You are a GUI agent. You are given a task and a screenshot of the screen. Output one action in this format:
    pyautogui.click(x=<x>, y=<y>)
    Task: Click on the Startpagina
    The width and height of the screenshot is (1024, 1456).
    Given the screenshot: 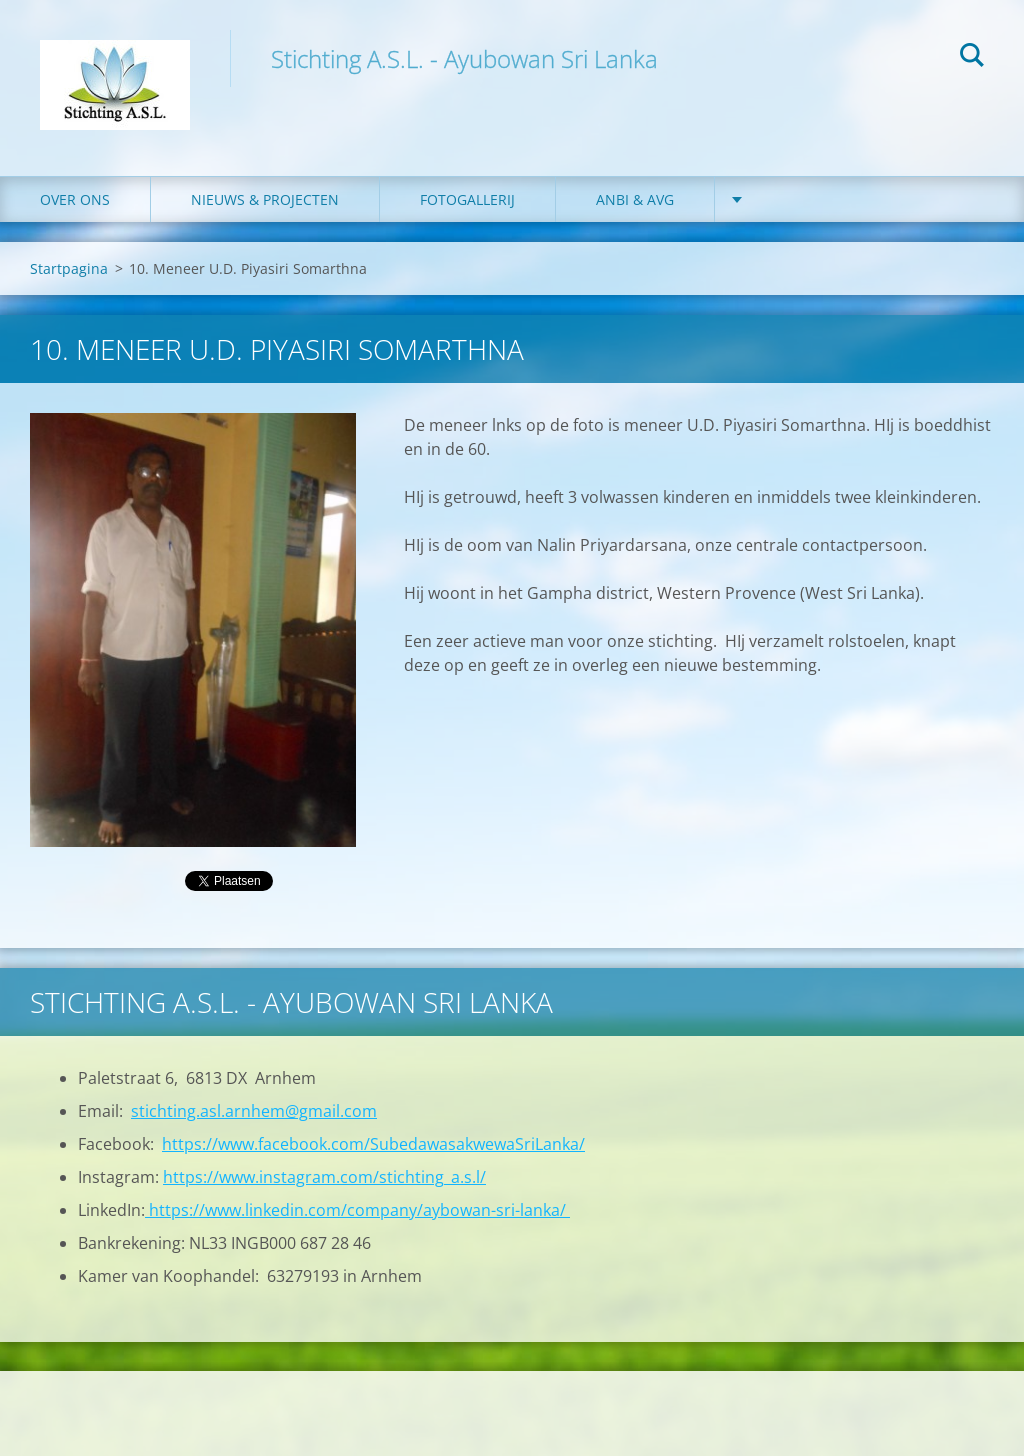 What is the action you would take?
    pyautogui.click(x=69, y=268)
    